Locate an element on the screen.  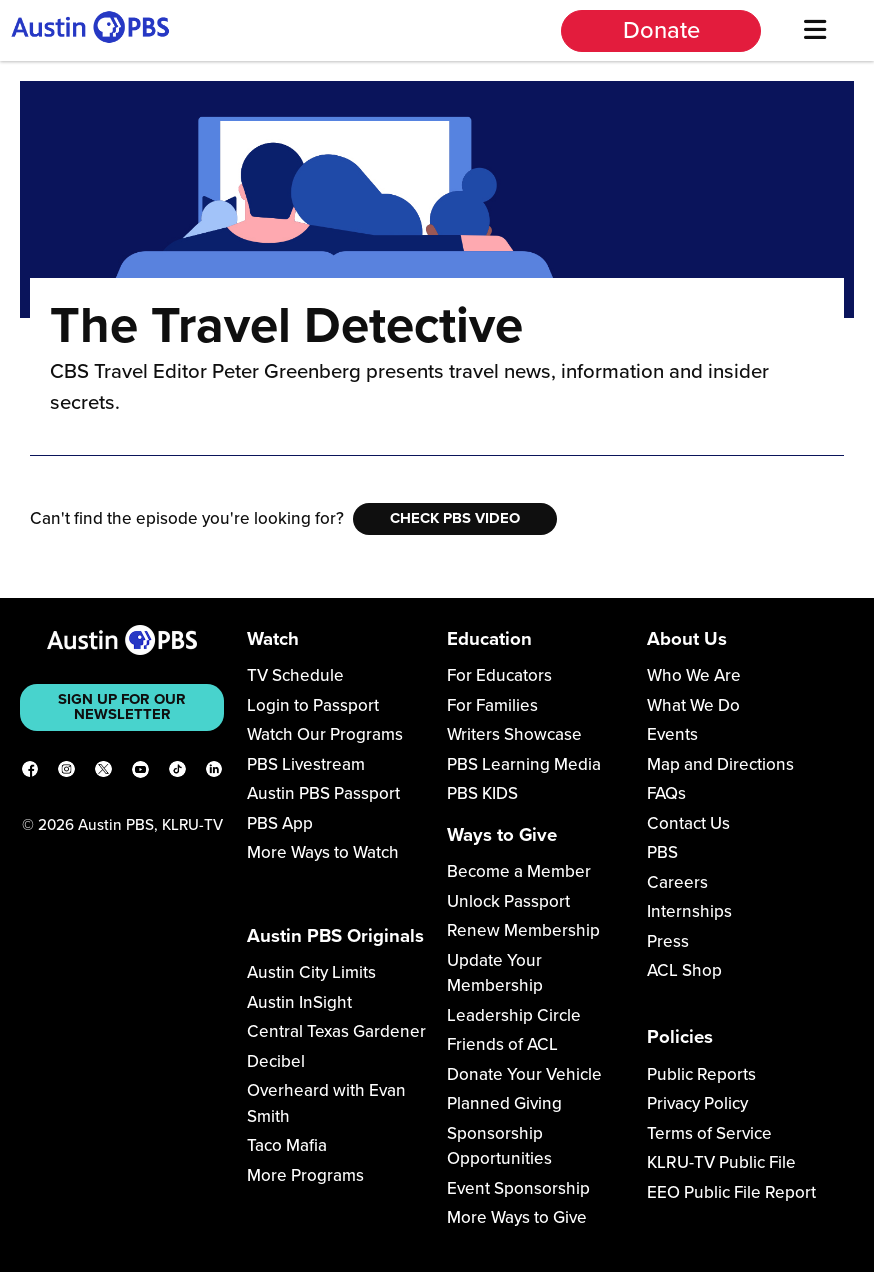
ACL Shop is located at coordinates (684, 970).